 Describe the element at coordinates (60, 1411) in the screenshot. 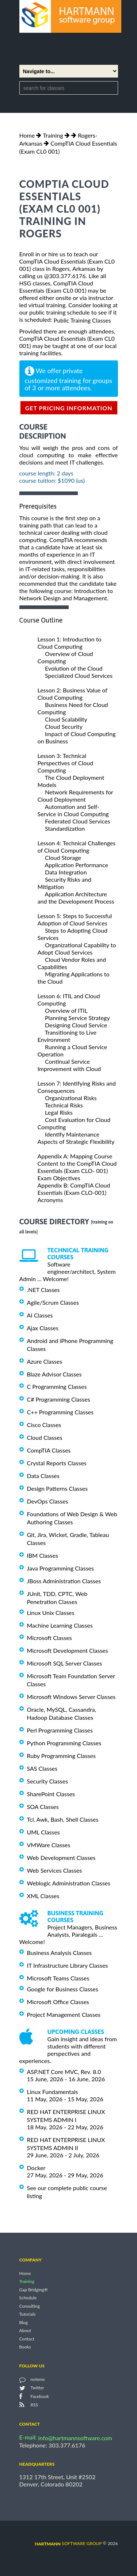

I see `C++ Programming Classes` at that location.